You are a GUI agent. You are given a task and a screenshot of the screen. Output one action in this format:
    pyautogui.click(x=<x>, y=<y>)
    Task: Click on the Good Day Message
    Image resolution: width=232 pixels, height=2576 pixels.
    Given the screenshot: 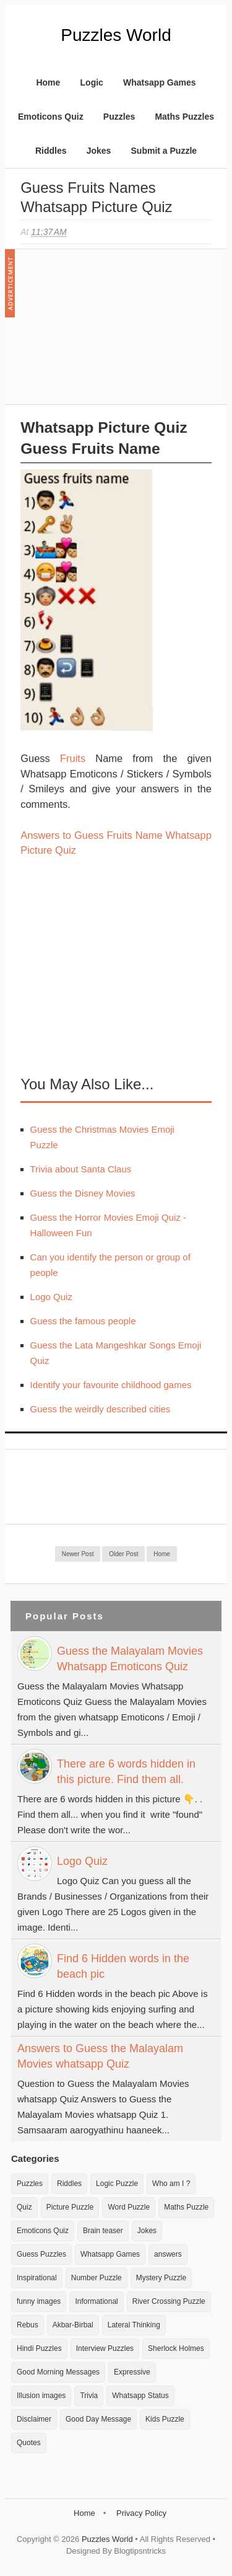 What is the action you would take?
    pyautogui.click(x=98, y=2419)
    